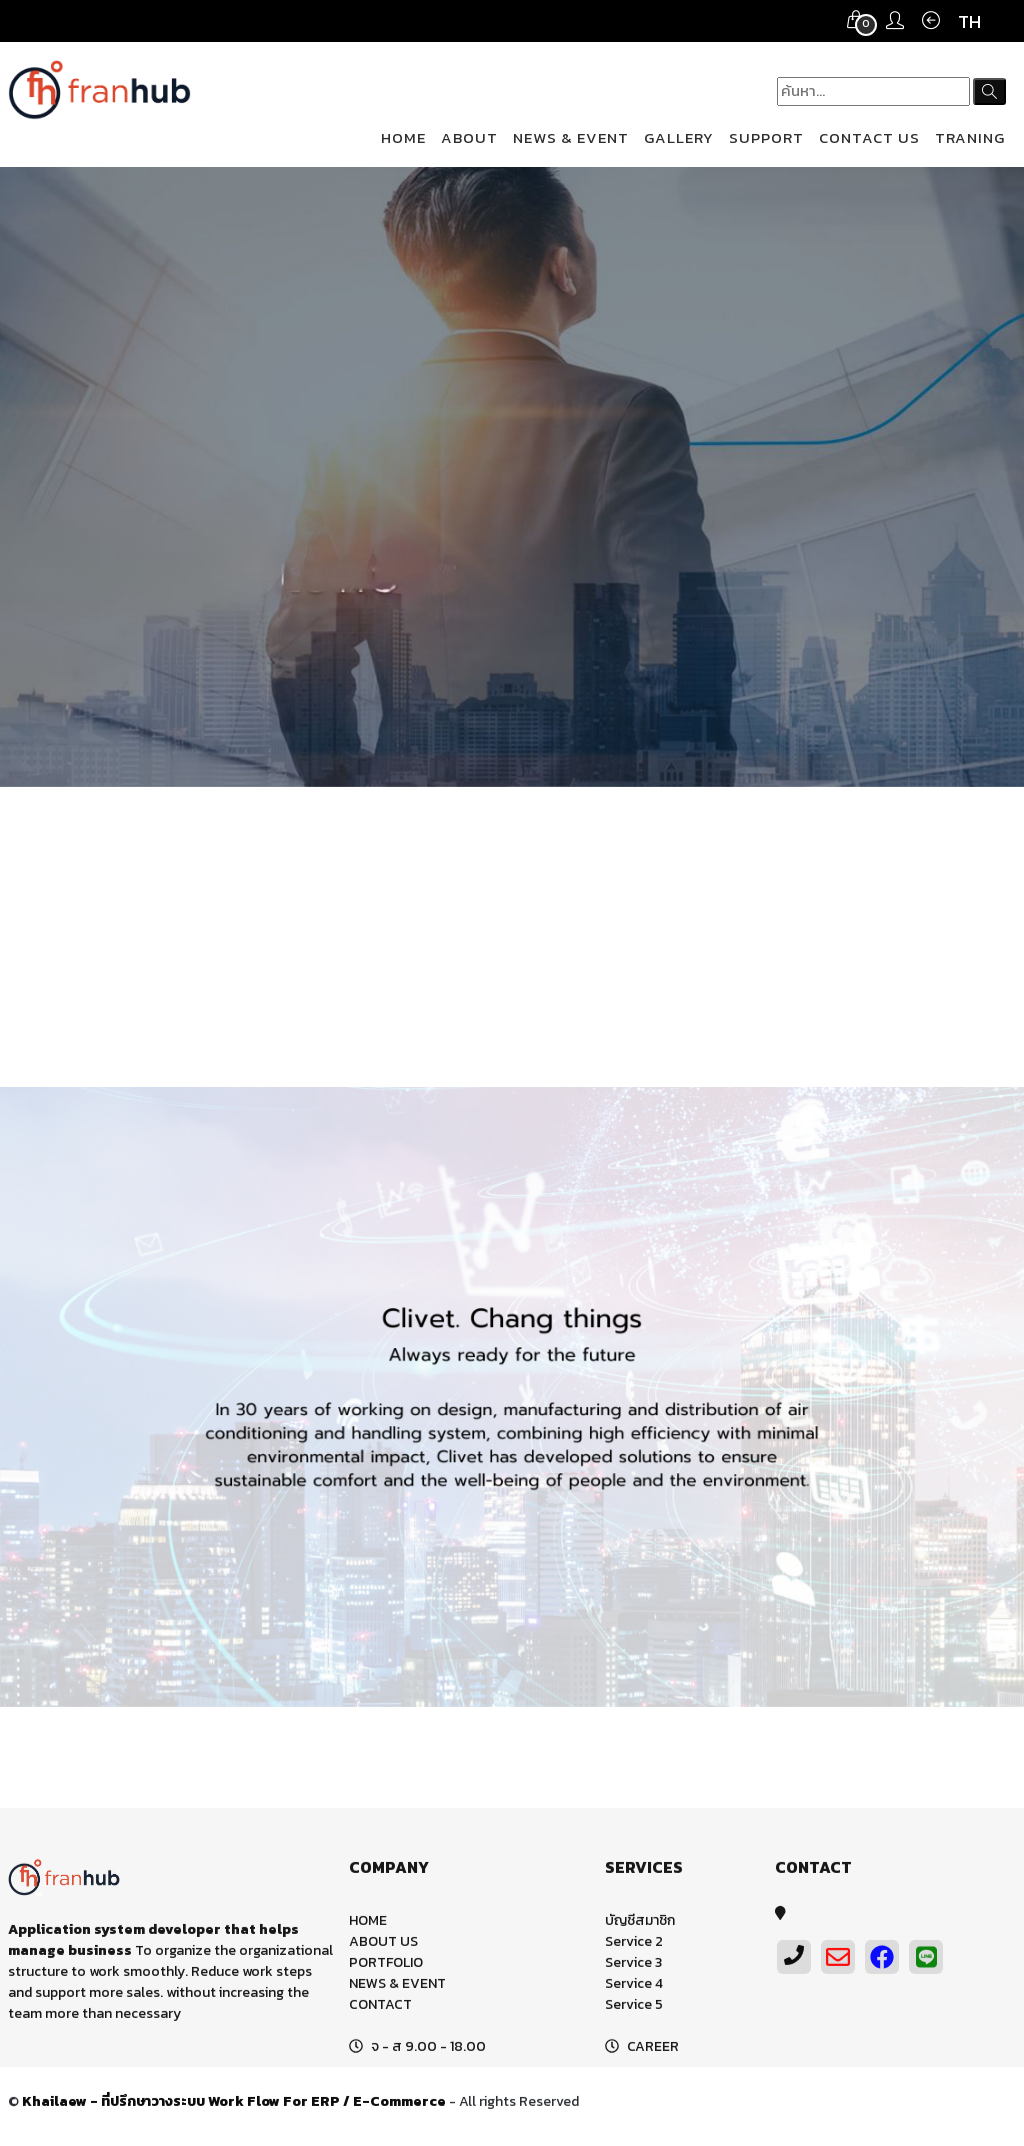  Describe the element at coordinates (571, 137) in the screenshot. I see `NEWS & EVENT` at that location.